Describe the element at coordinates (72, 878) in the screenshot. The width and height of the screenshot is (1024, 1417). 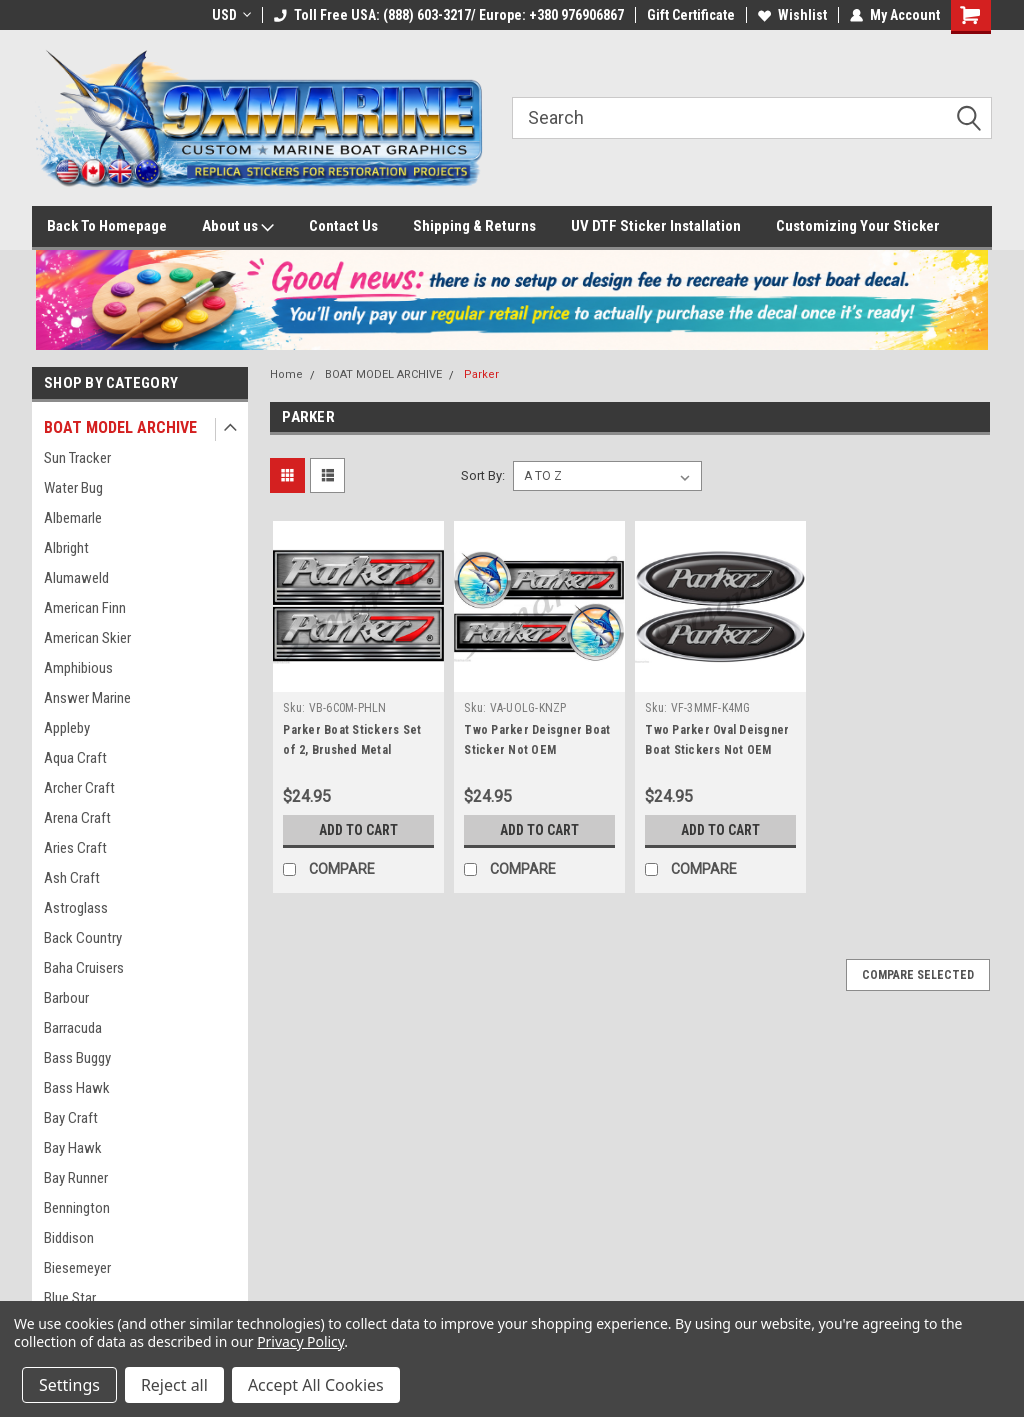
I see `Ash Craft` at that location.